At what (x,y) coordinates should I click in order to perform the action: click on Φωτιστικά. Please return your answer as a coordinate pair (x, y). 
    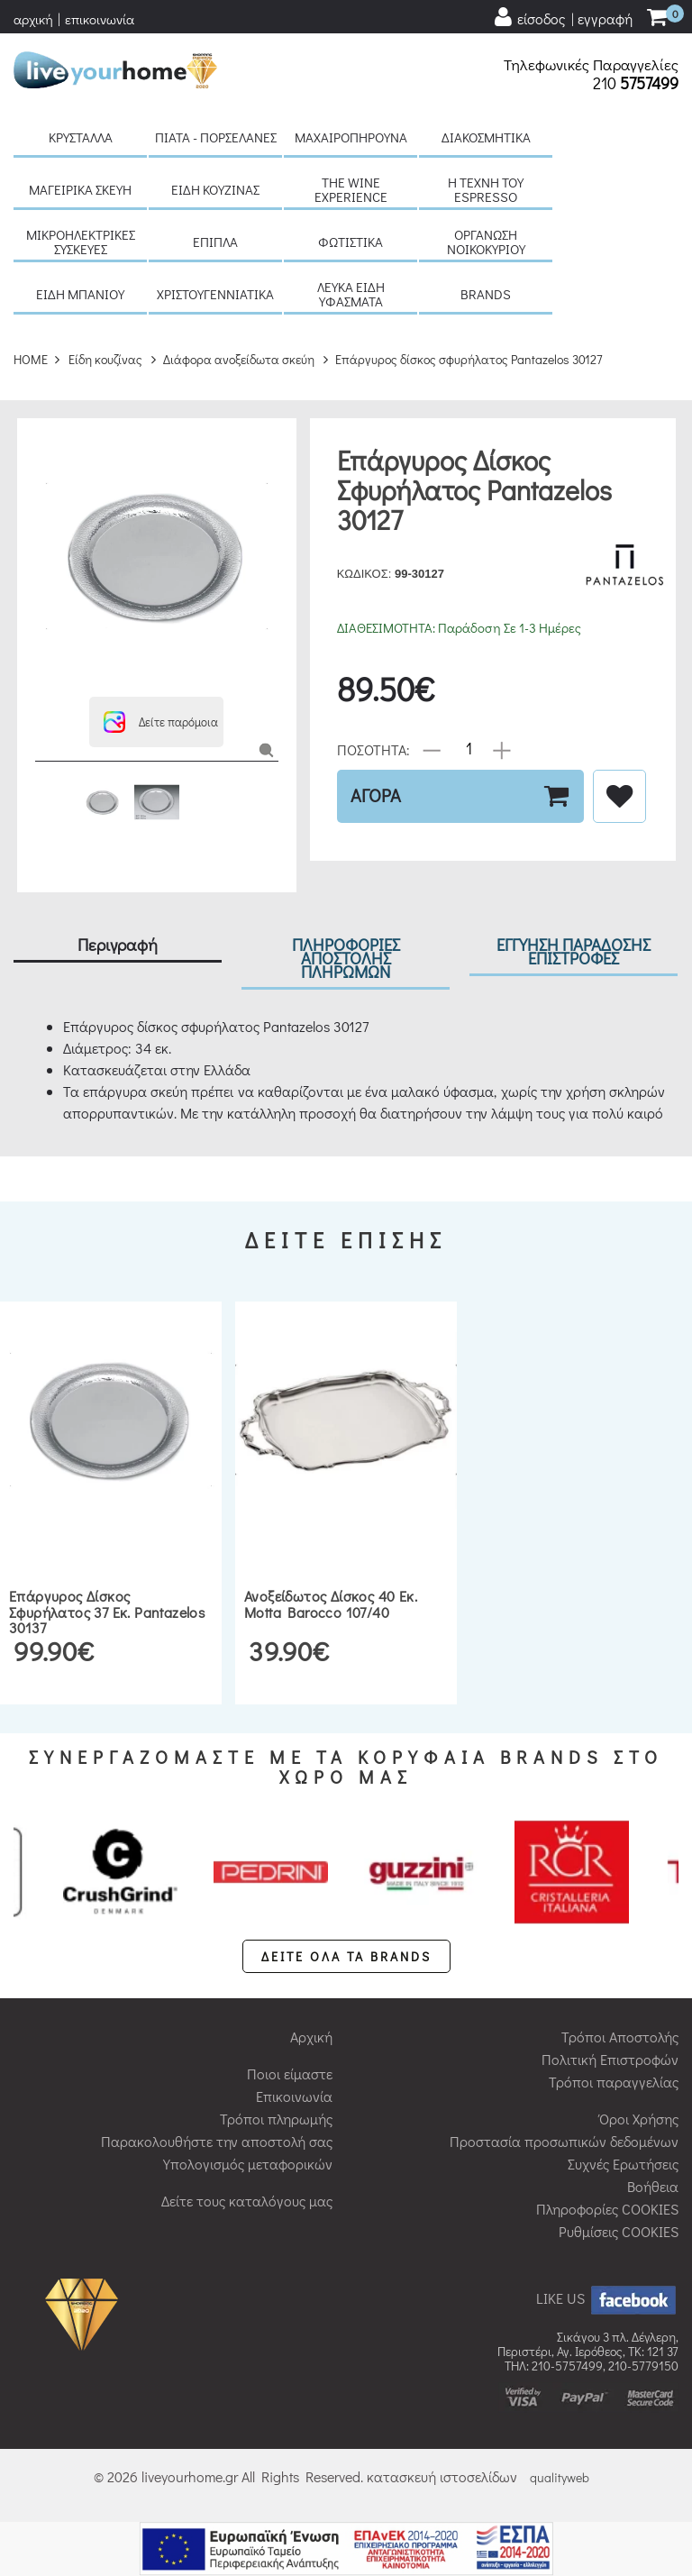
    Looking at the image, I should click on (350, 242).